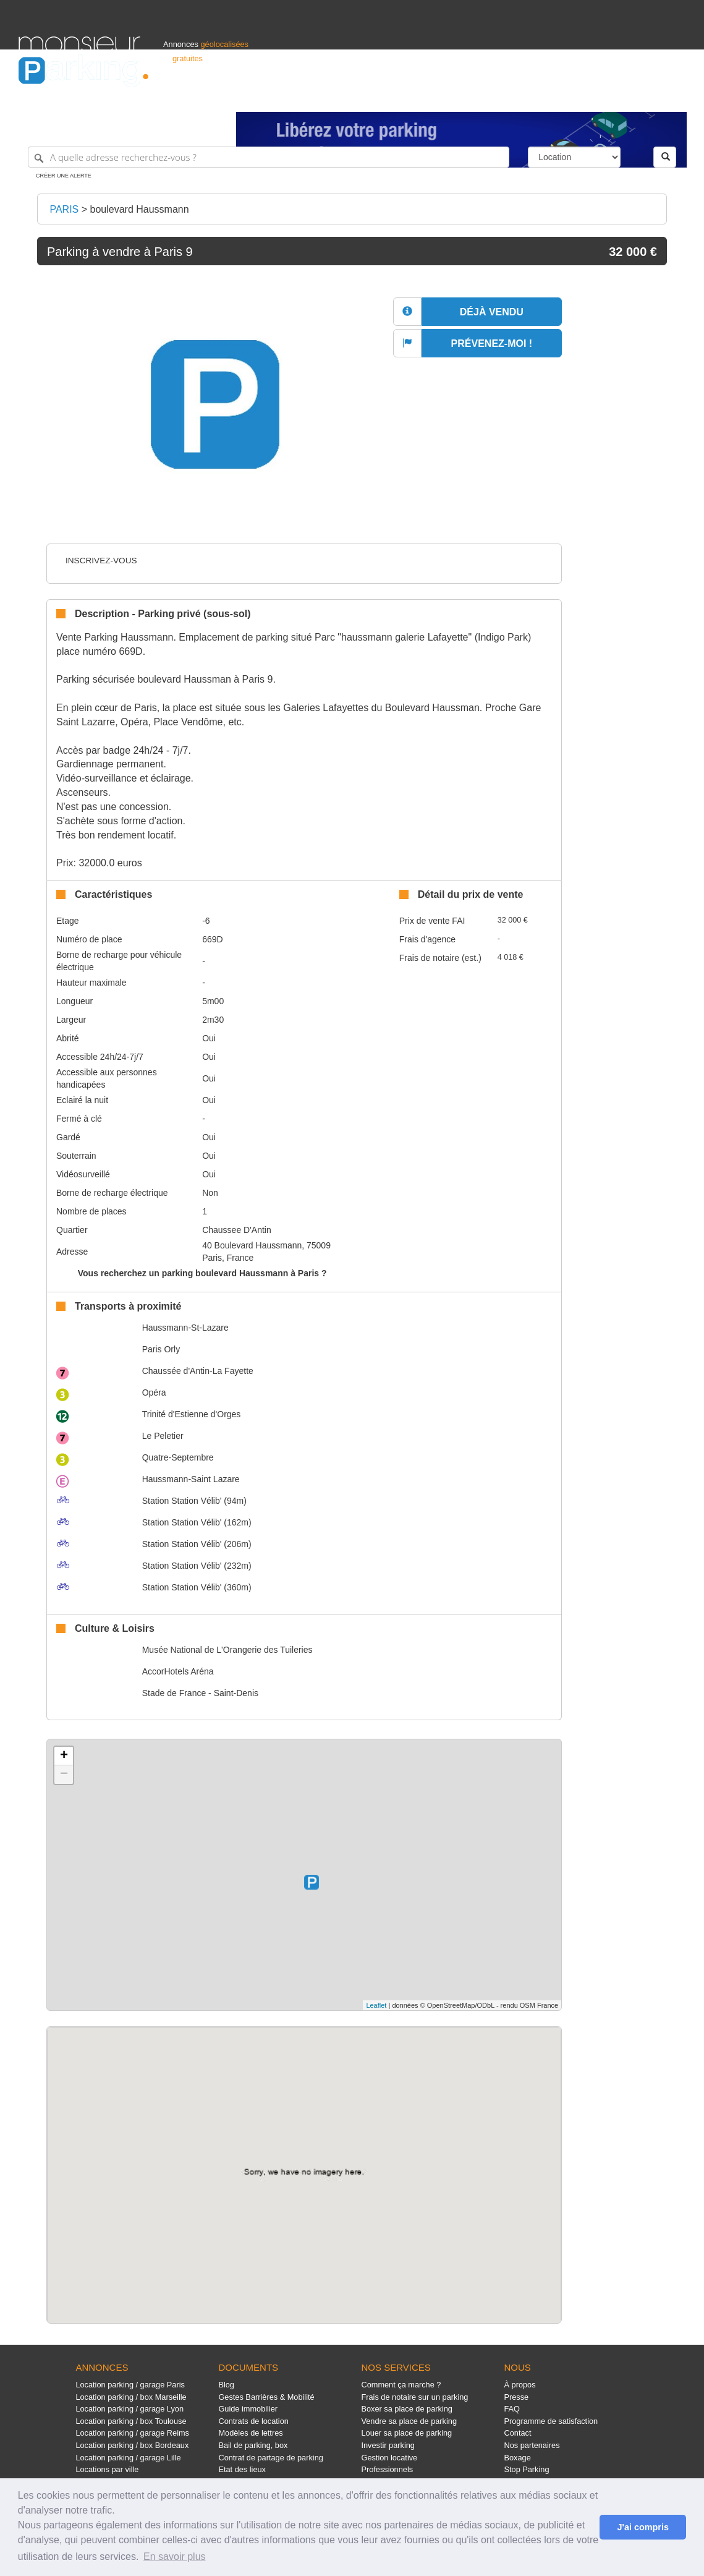 Image resolution: width=704 pixels, height=2576 pixels. I want to click on Chaussee D'Antin, so click(236, 1230).